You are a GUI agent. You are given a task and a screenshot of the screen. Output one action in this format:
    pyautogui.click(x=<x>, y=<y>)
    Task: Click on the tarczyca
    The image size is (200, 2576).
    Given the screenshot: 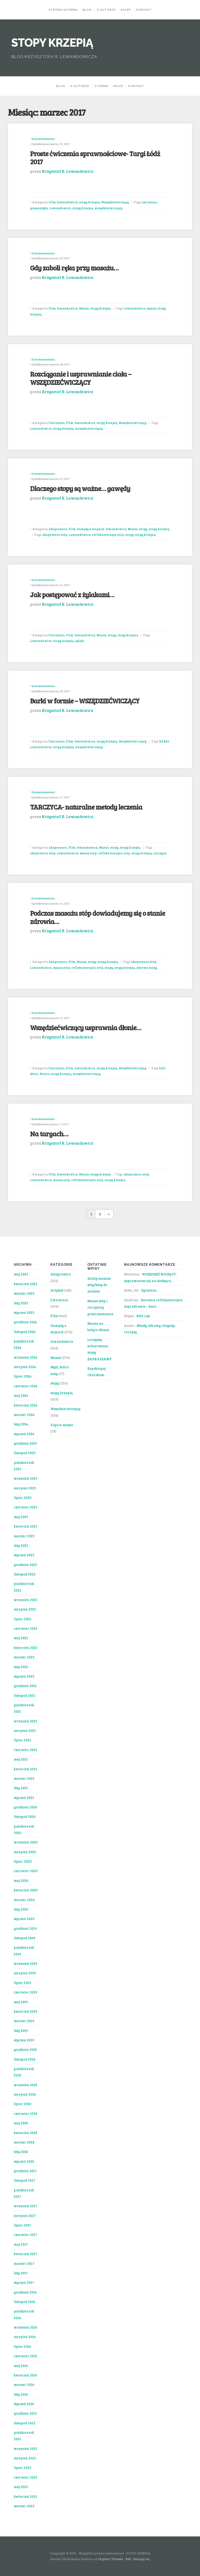 What is the action you would take?
    pyautogui.click(x=160, y=853)
    